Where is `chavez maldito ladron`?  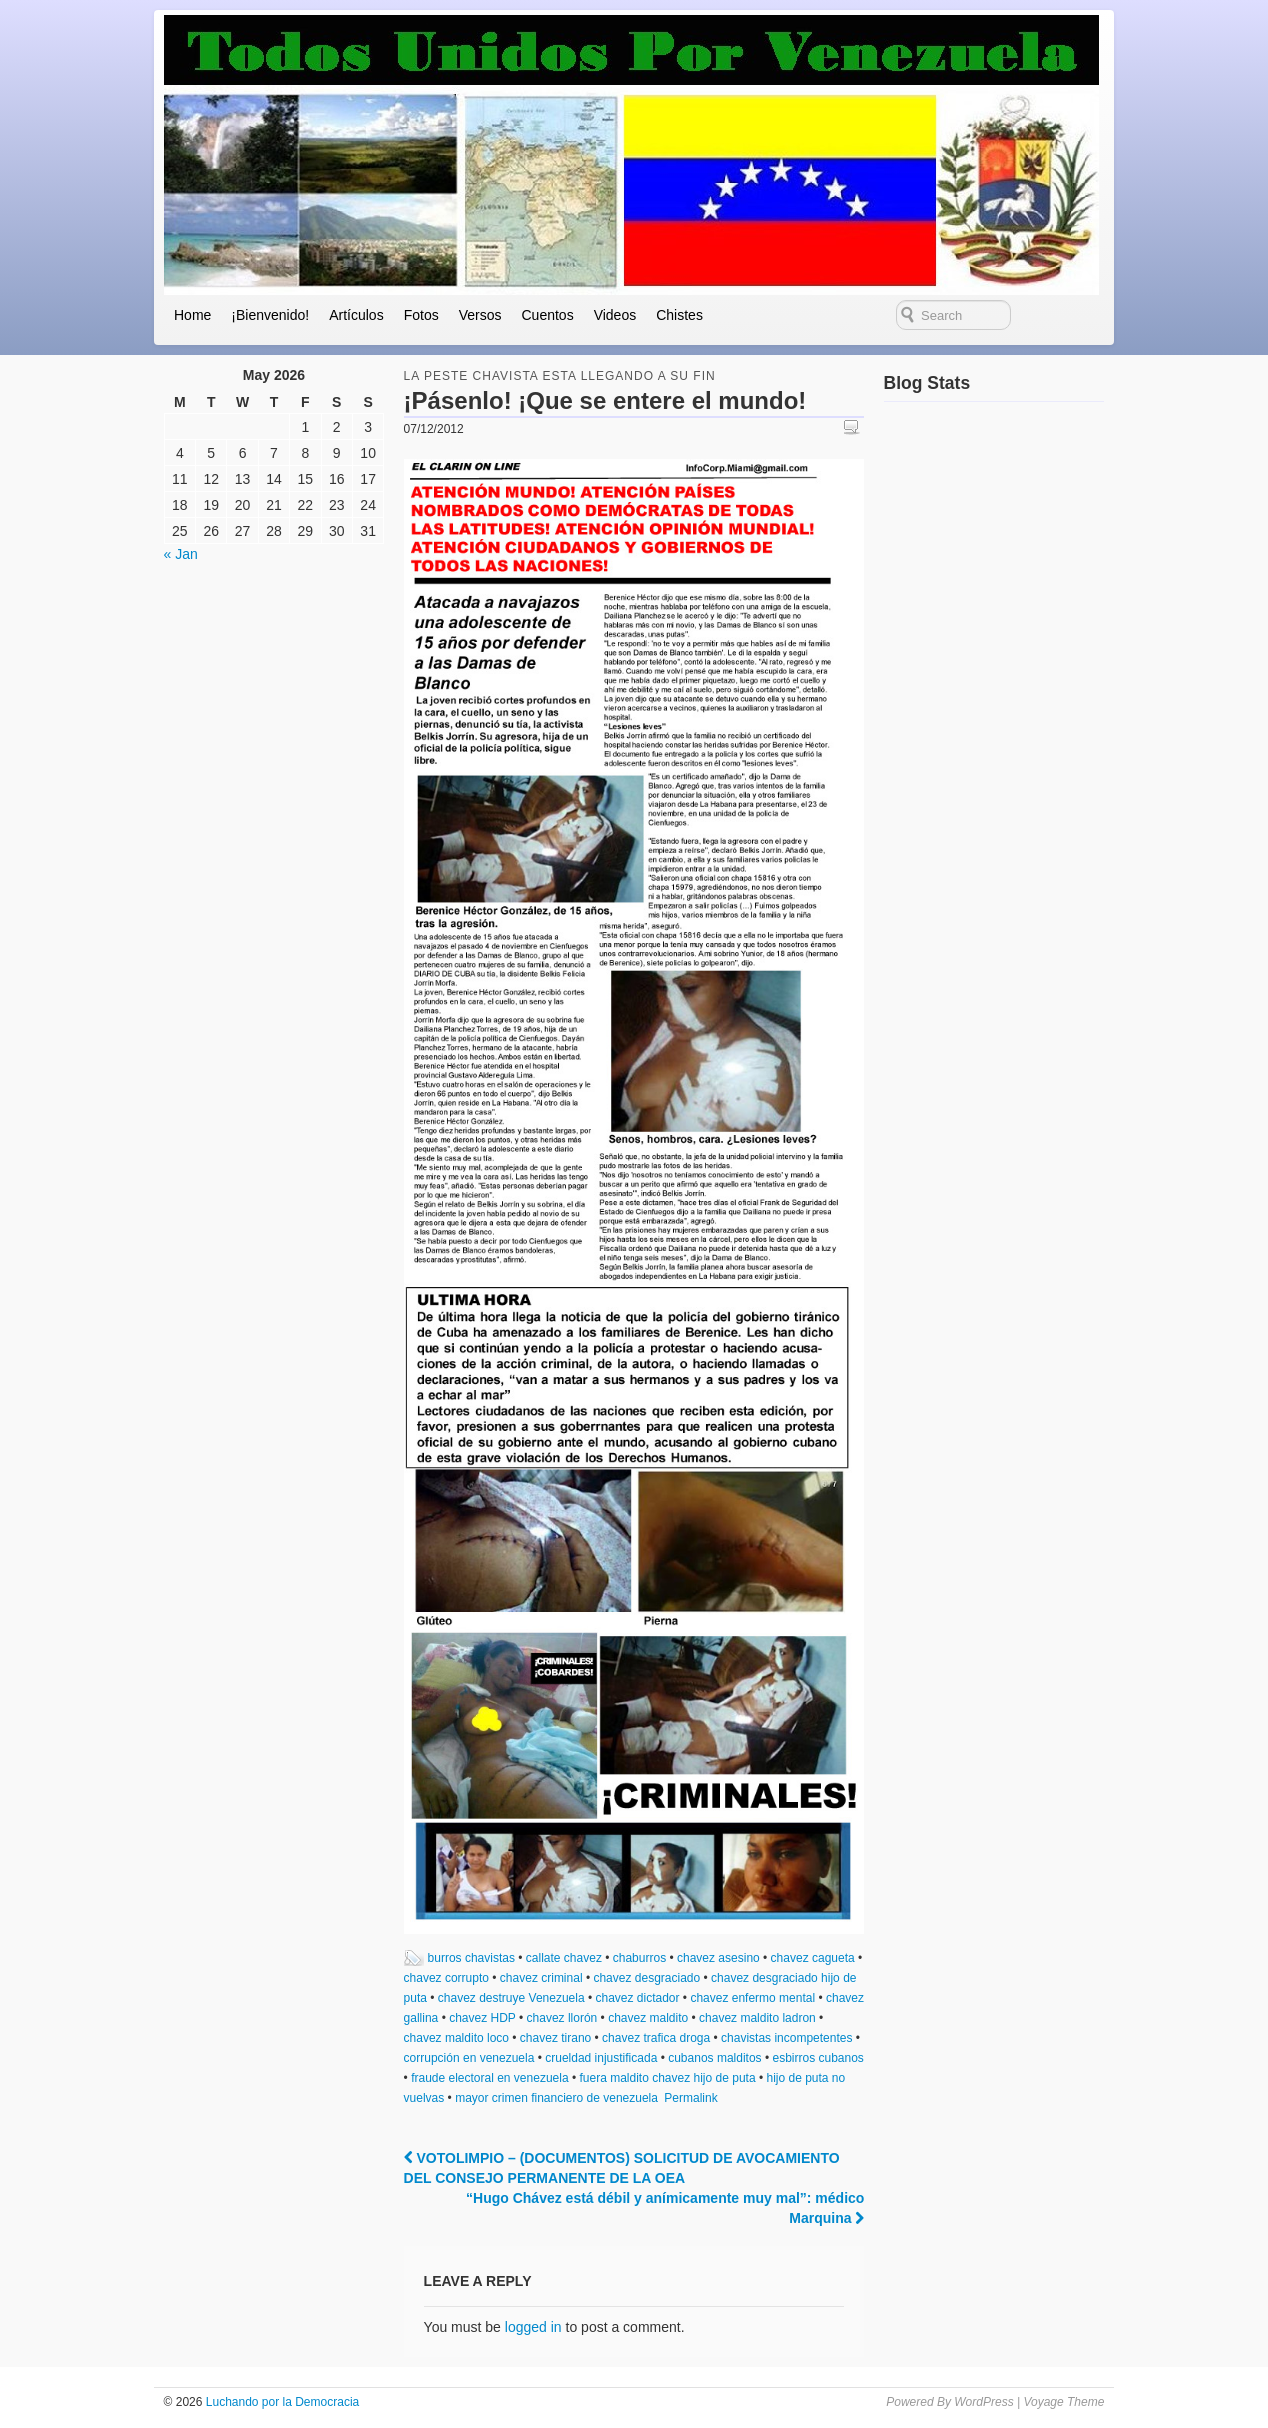 chavez maldito ladron is located at coordinates (757, 2018).